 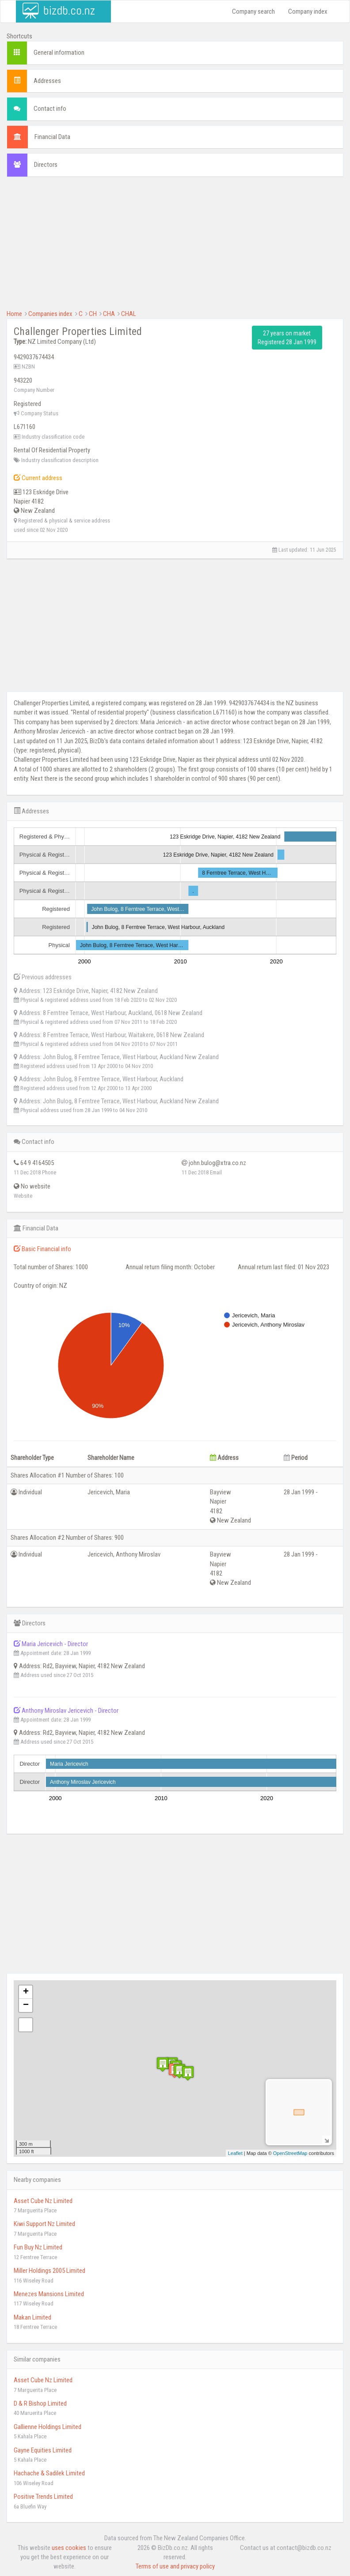 I want to click on Gallienne Holdings Limited, so click(x=47, y=2427).